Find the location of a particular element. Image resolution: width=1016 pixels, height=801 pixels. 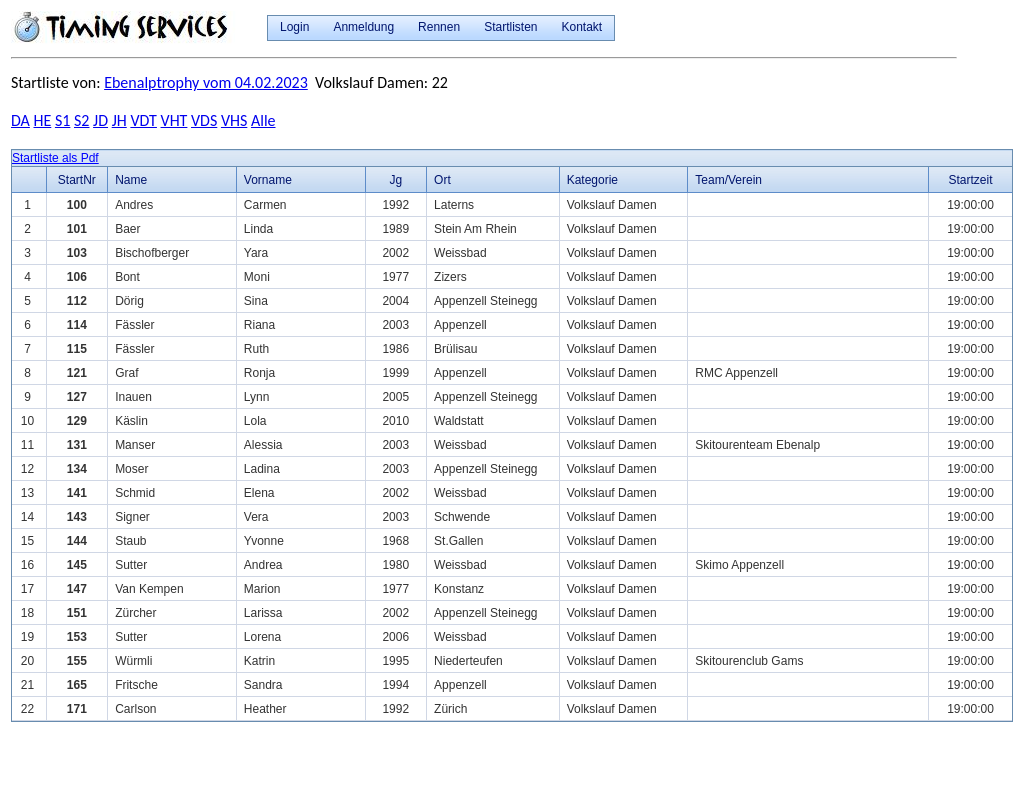

Vorname is located at coordinates (268, 180).